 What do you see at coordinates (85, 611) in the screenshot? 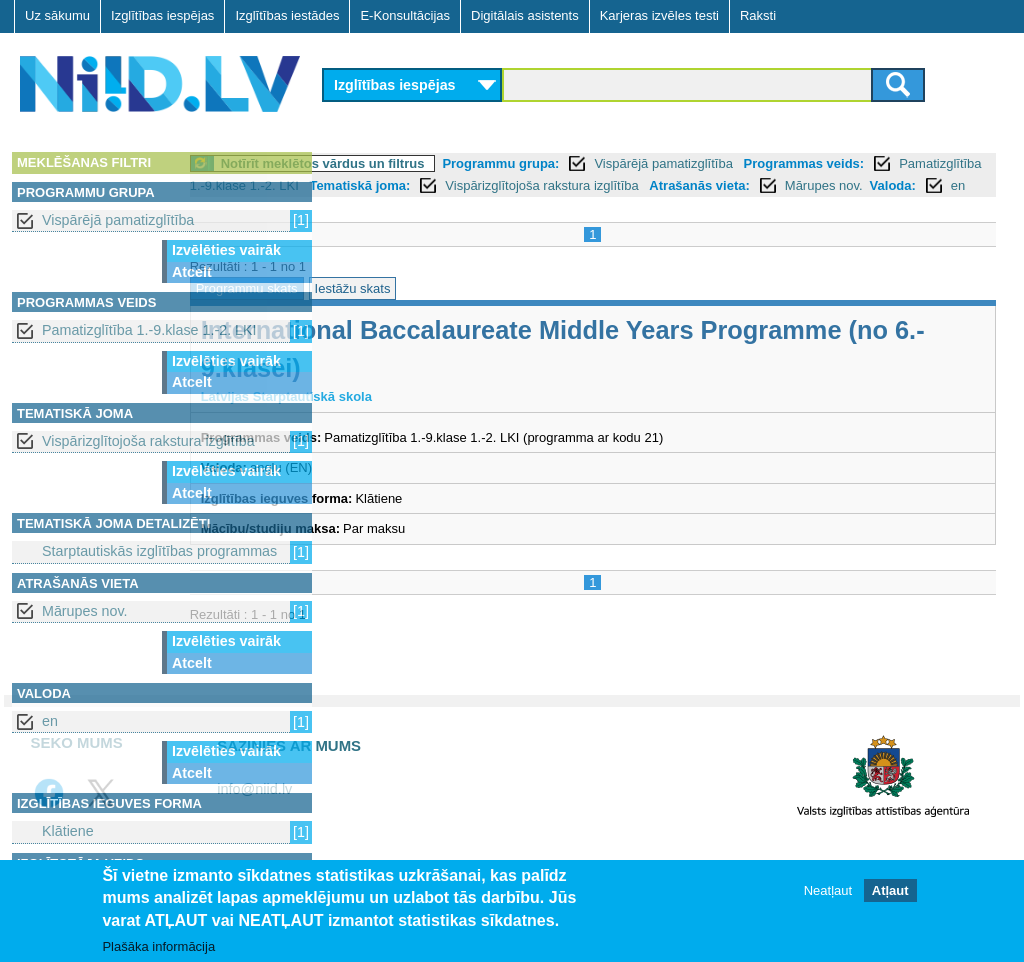
I see `Mārupes nov.` at bounding box center [85, 611].